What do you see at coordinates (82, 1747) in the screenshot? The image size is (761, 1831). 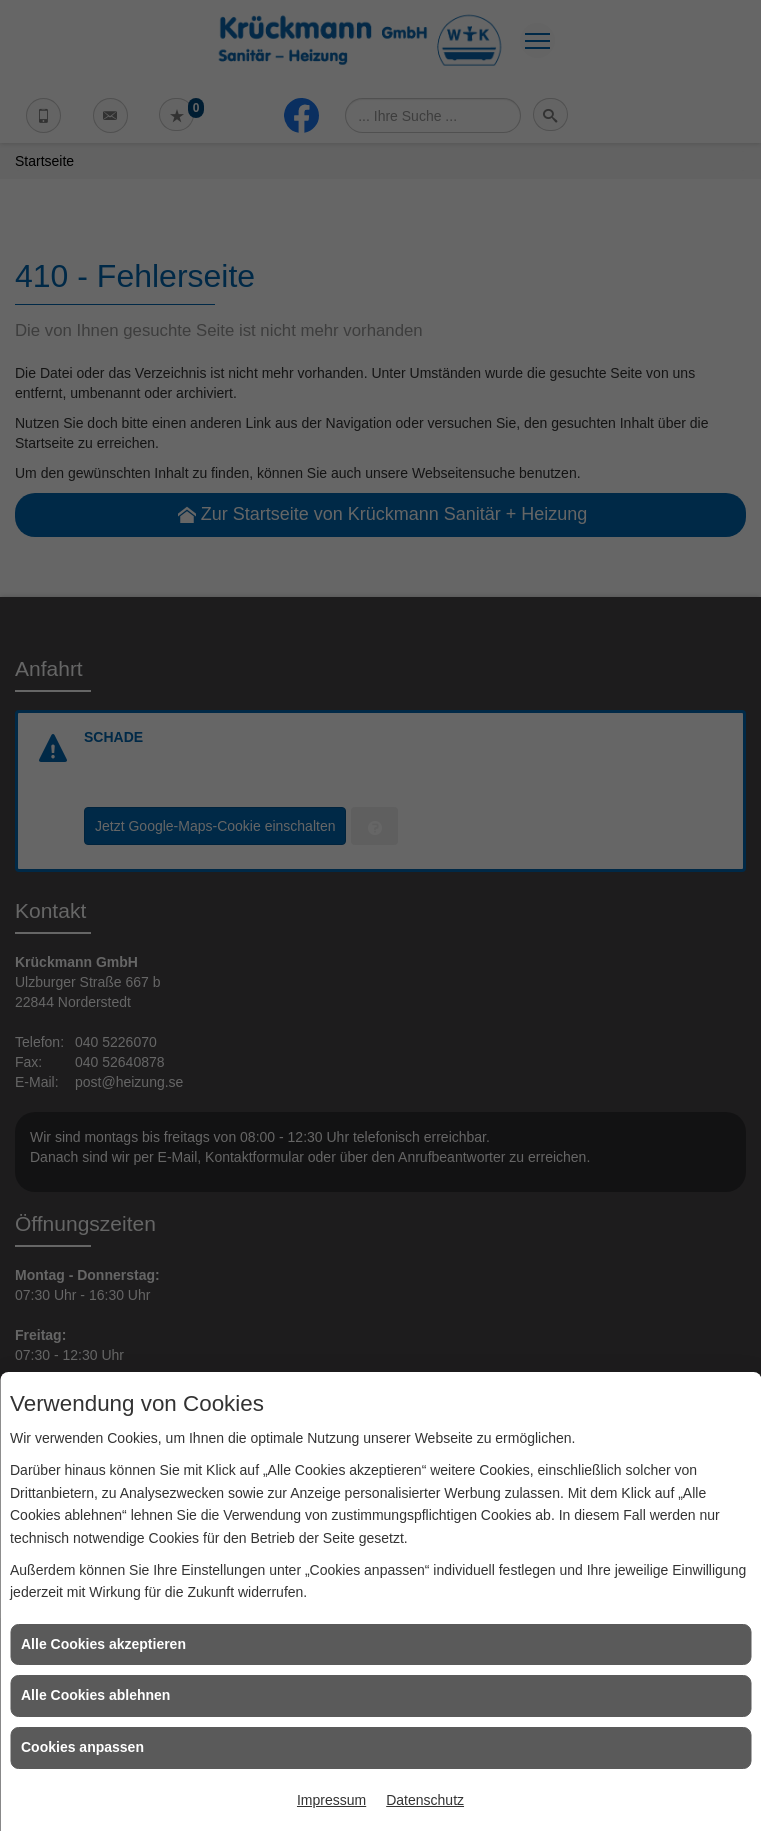 I see `Cookies anpassen` at bounding box center [82, 1747].